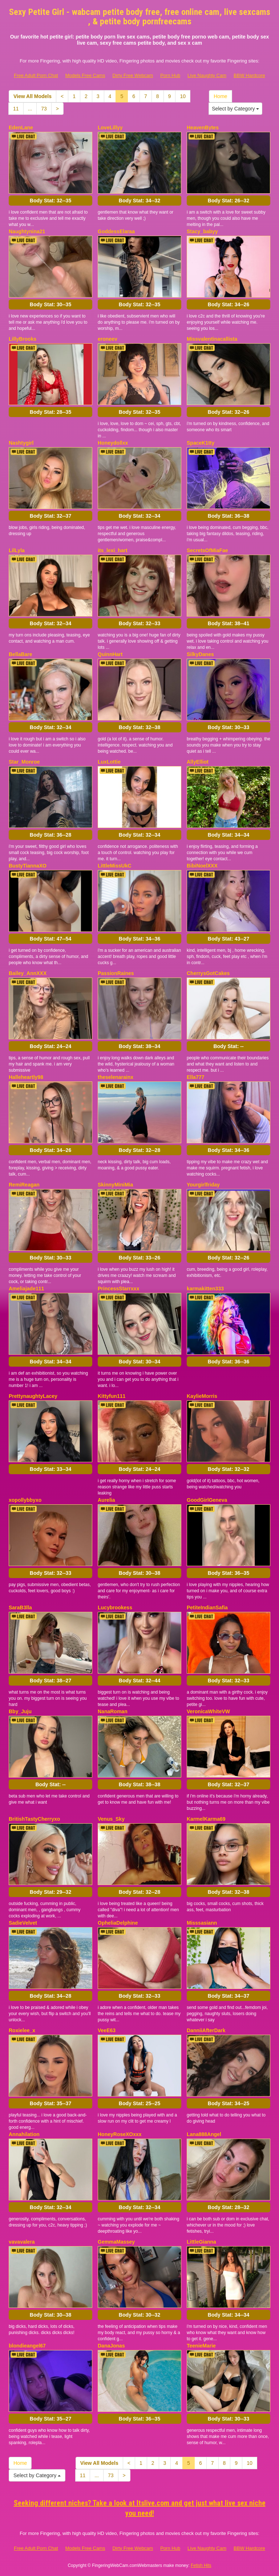  What do you see at coordinates (27, 866) in the screenshot?
I see `BustyTiannaXO` at bounding box center [27, 866].